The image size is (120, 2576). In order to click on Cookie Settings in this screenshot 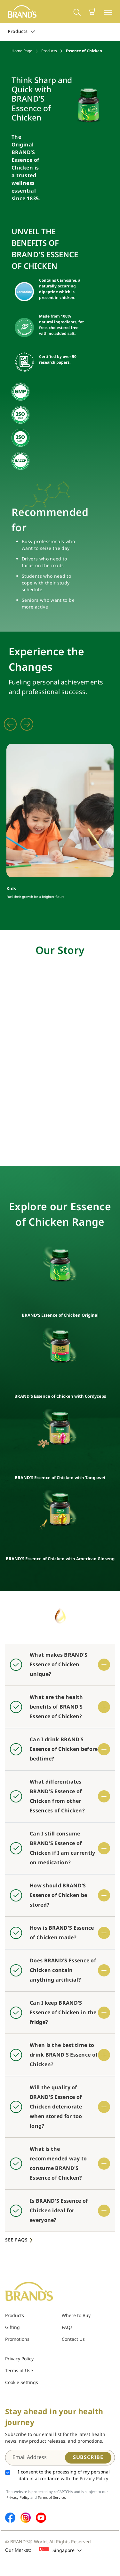, I will do `click(21, 2382)`.